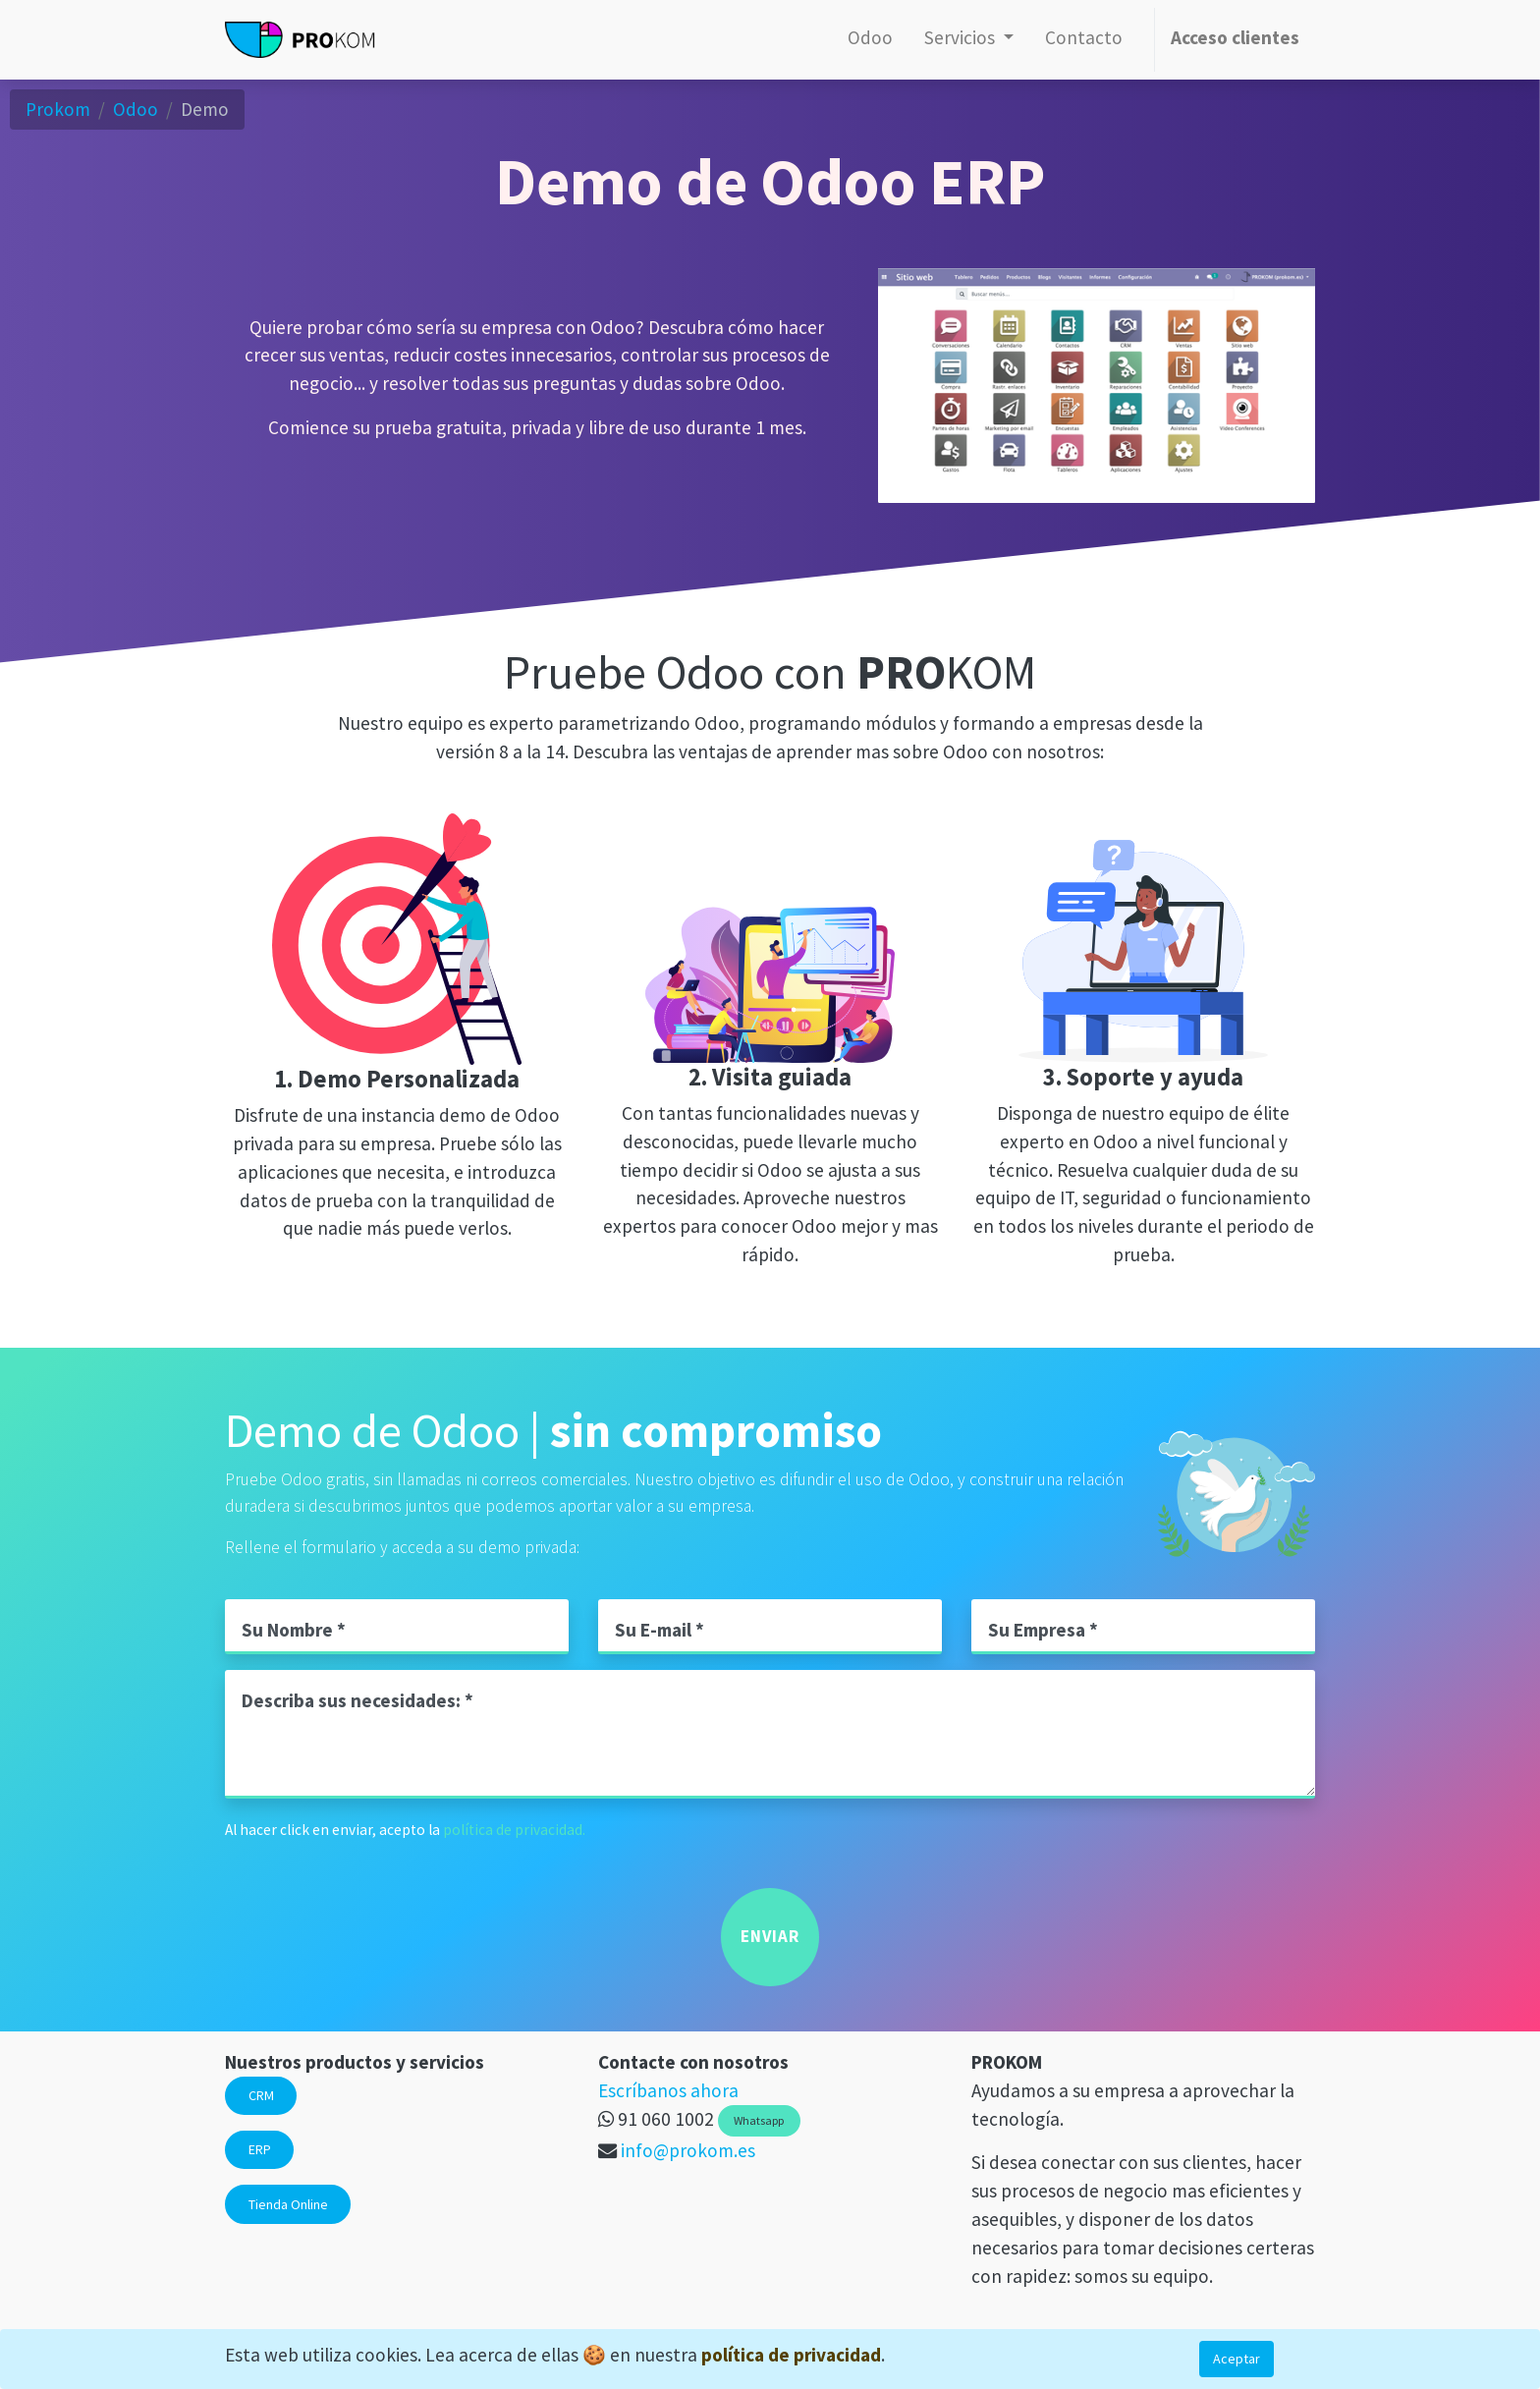  Describe the element at coordinates (514, 1829) in the screenshot. I see `política de privacidad.` at that location.